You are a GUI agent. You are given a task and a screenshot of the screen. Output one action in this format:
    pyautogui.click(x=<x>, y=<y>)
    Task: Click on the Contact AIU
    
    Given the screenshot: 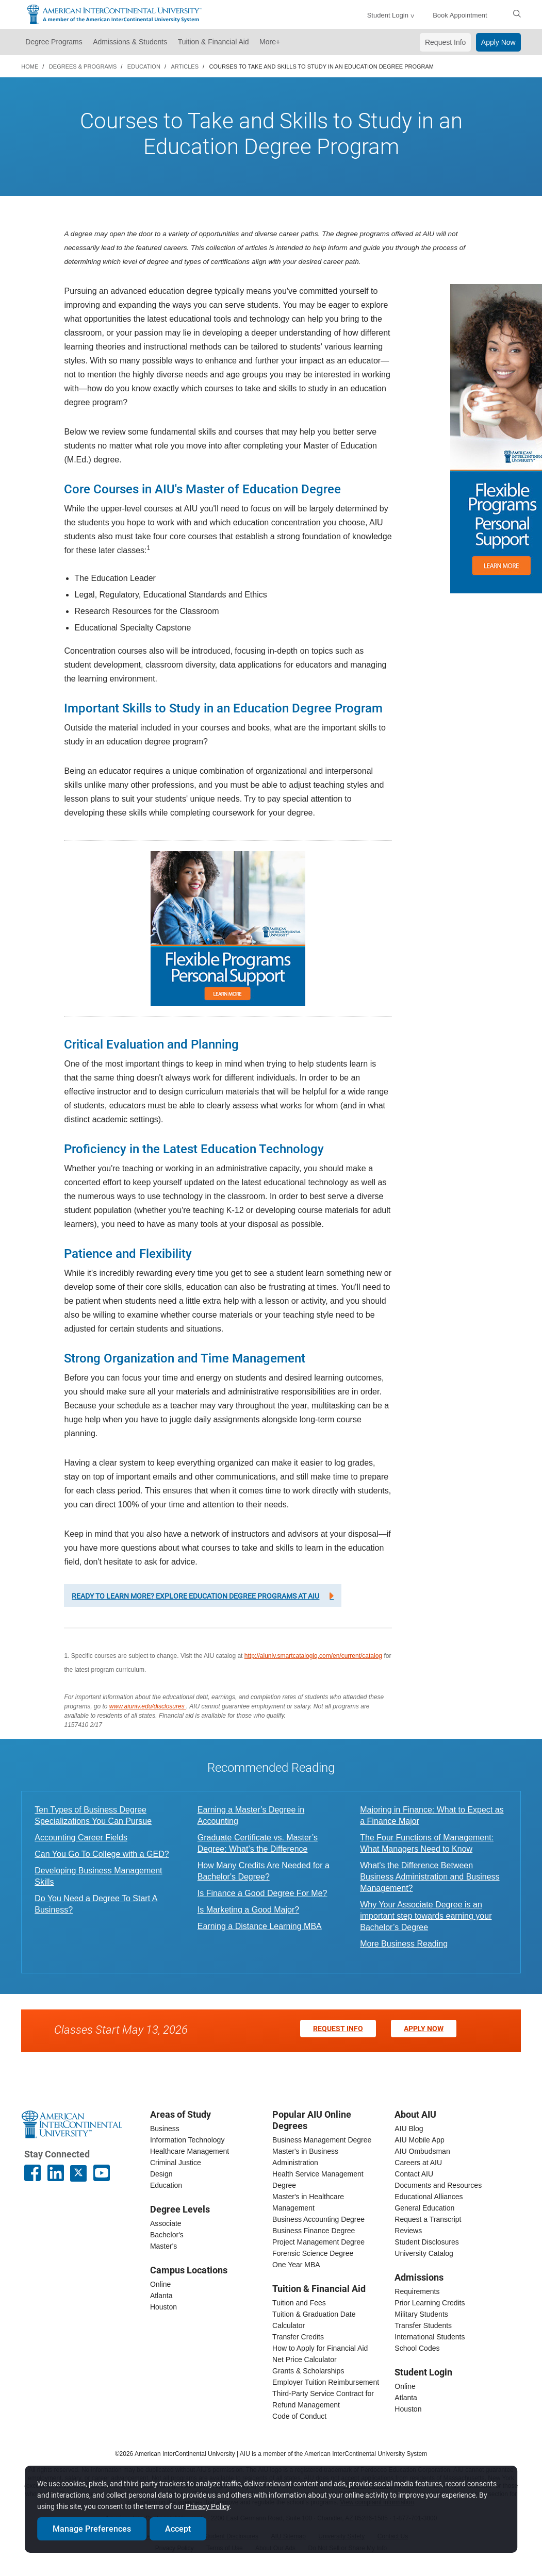 What is the action you would take?
    pyautogui.click(x=414, y=2174)
    